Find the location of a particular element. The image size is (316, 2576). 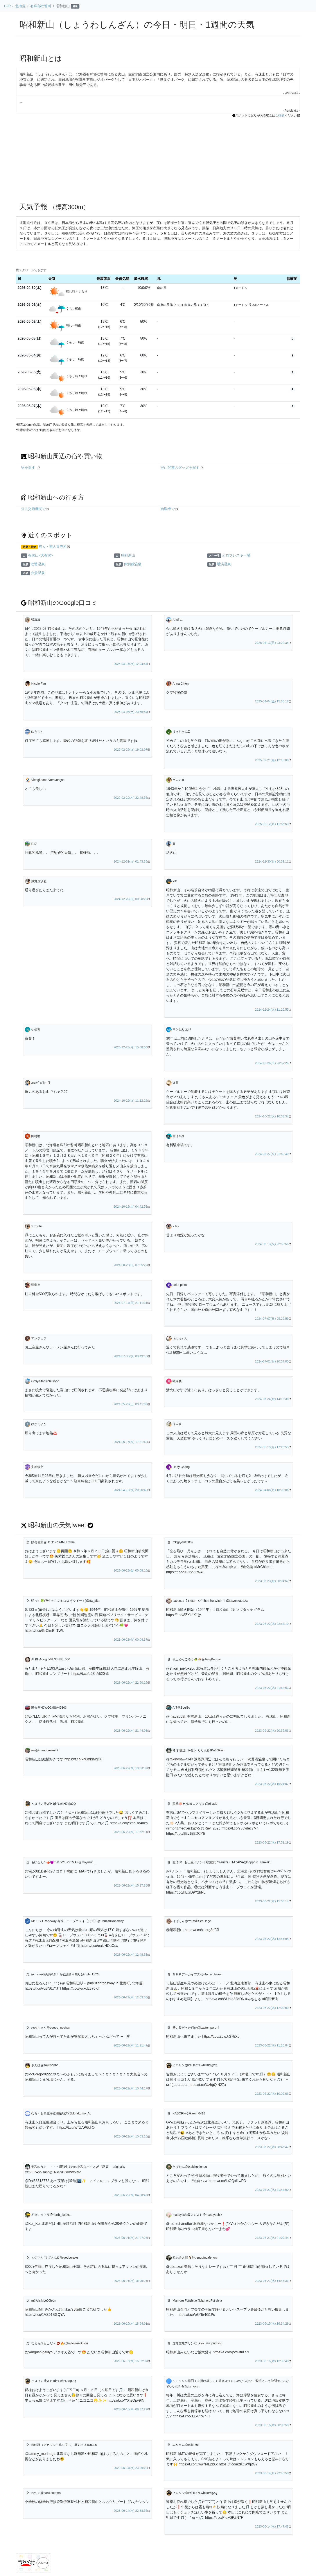

2024-12-29(日) 00:20:29 is located at coordinates (130, 899).